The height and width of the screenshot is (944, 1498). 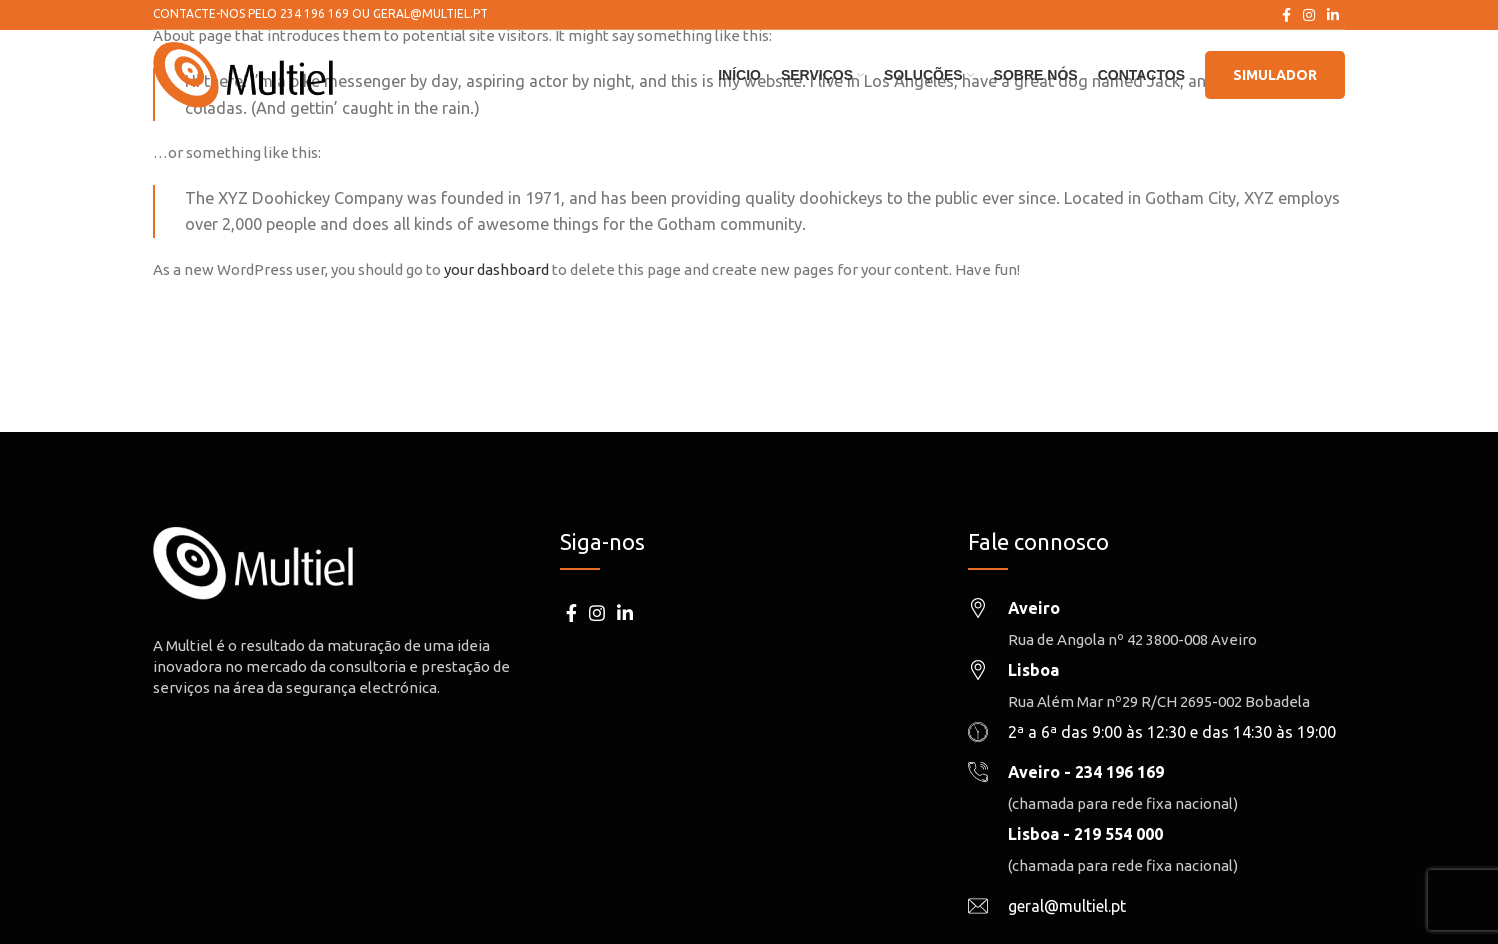 What do you see at coordinates (1309, 15) in the screenshot?
I see `[Instagram social link]` at bounding box center [1309, 15].